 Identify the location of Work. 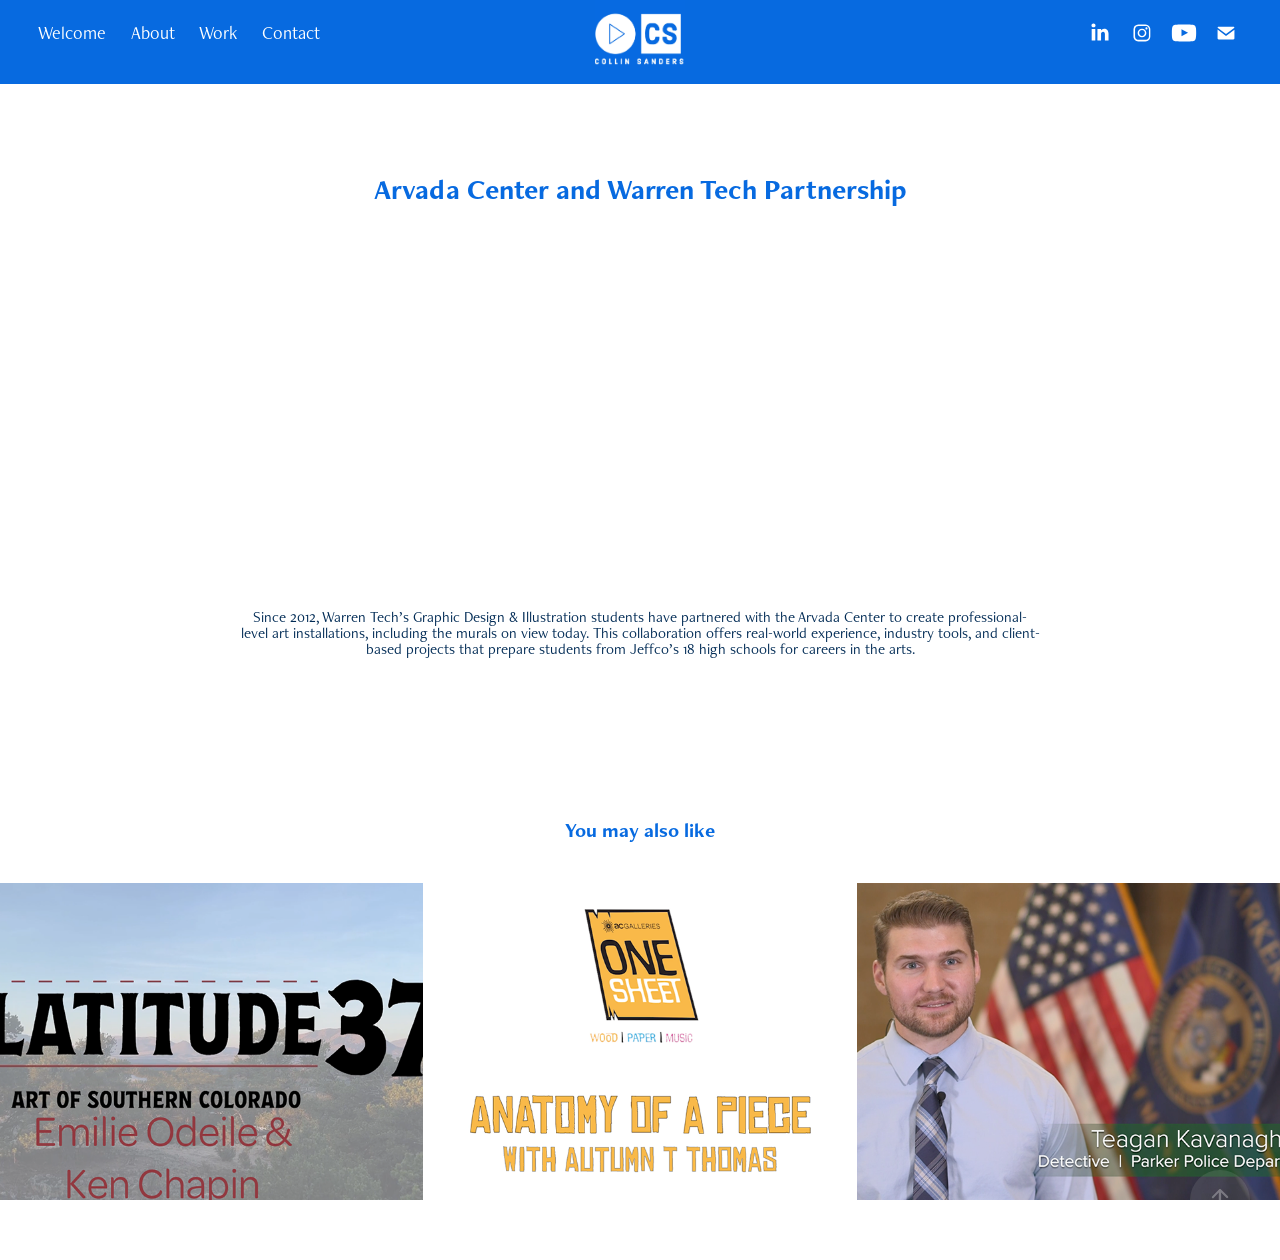
(218, 32).